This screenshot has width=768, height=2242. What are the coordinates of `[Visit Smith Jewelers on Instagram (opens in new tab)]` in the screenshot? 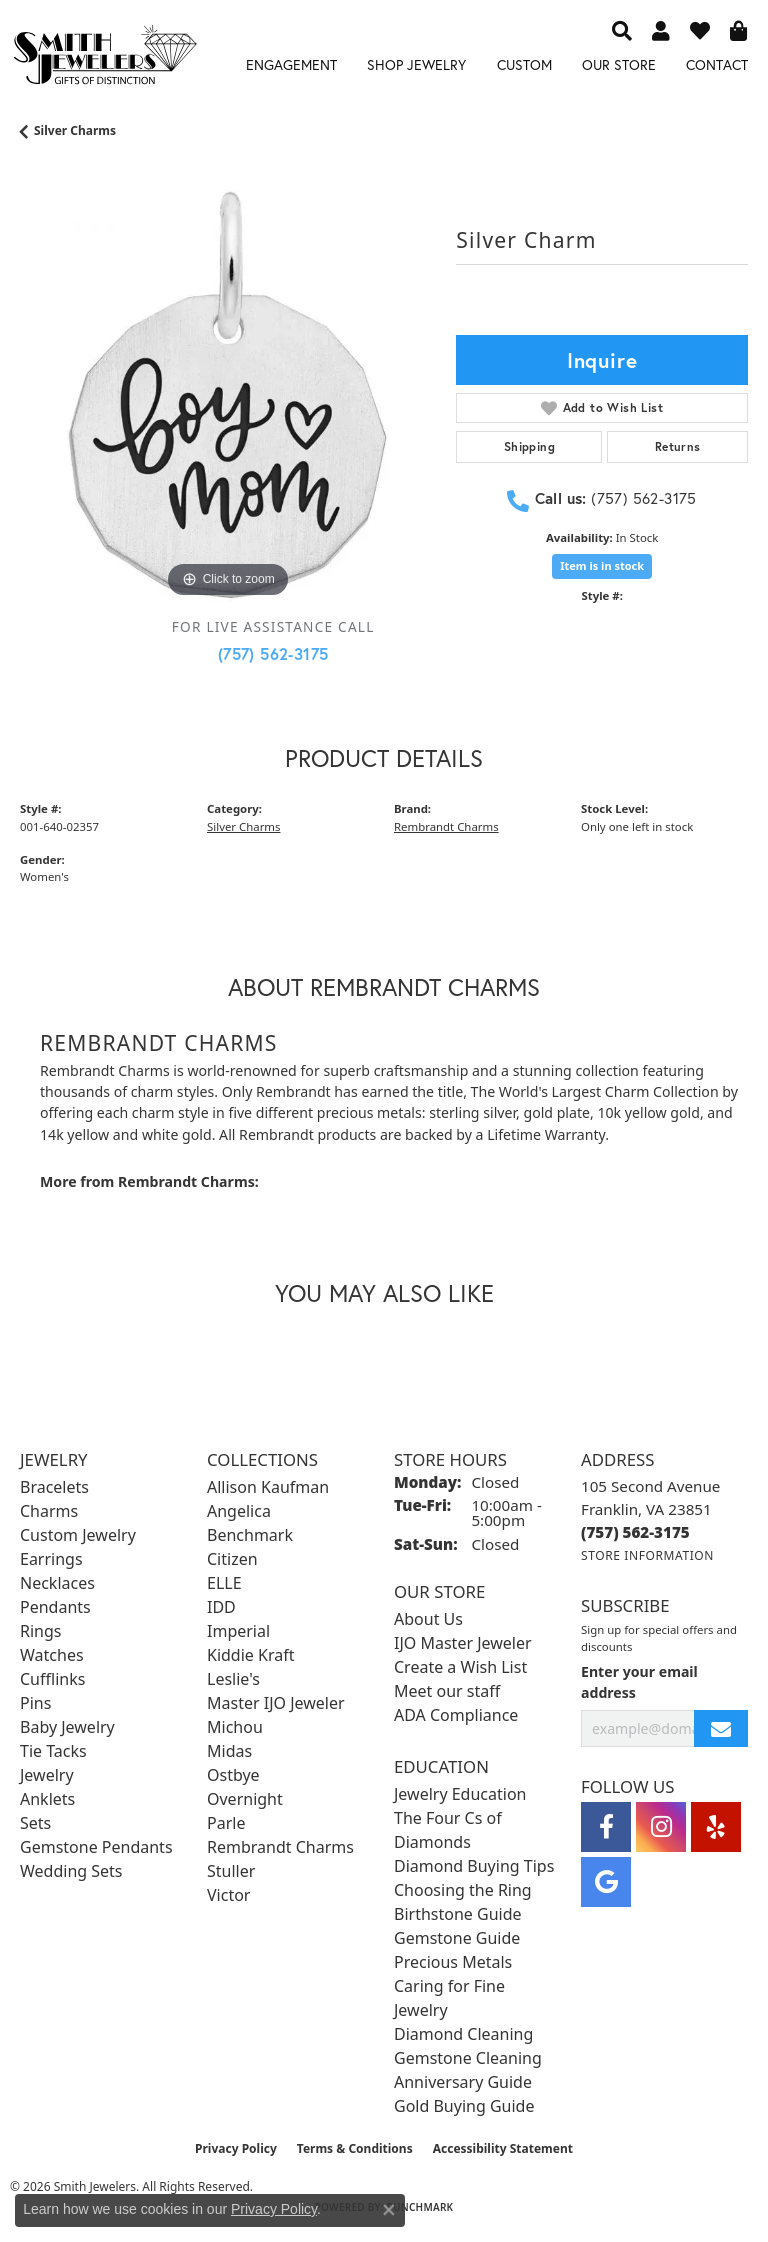 It's located at (661, 1827).